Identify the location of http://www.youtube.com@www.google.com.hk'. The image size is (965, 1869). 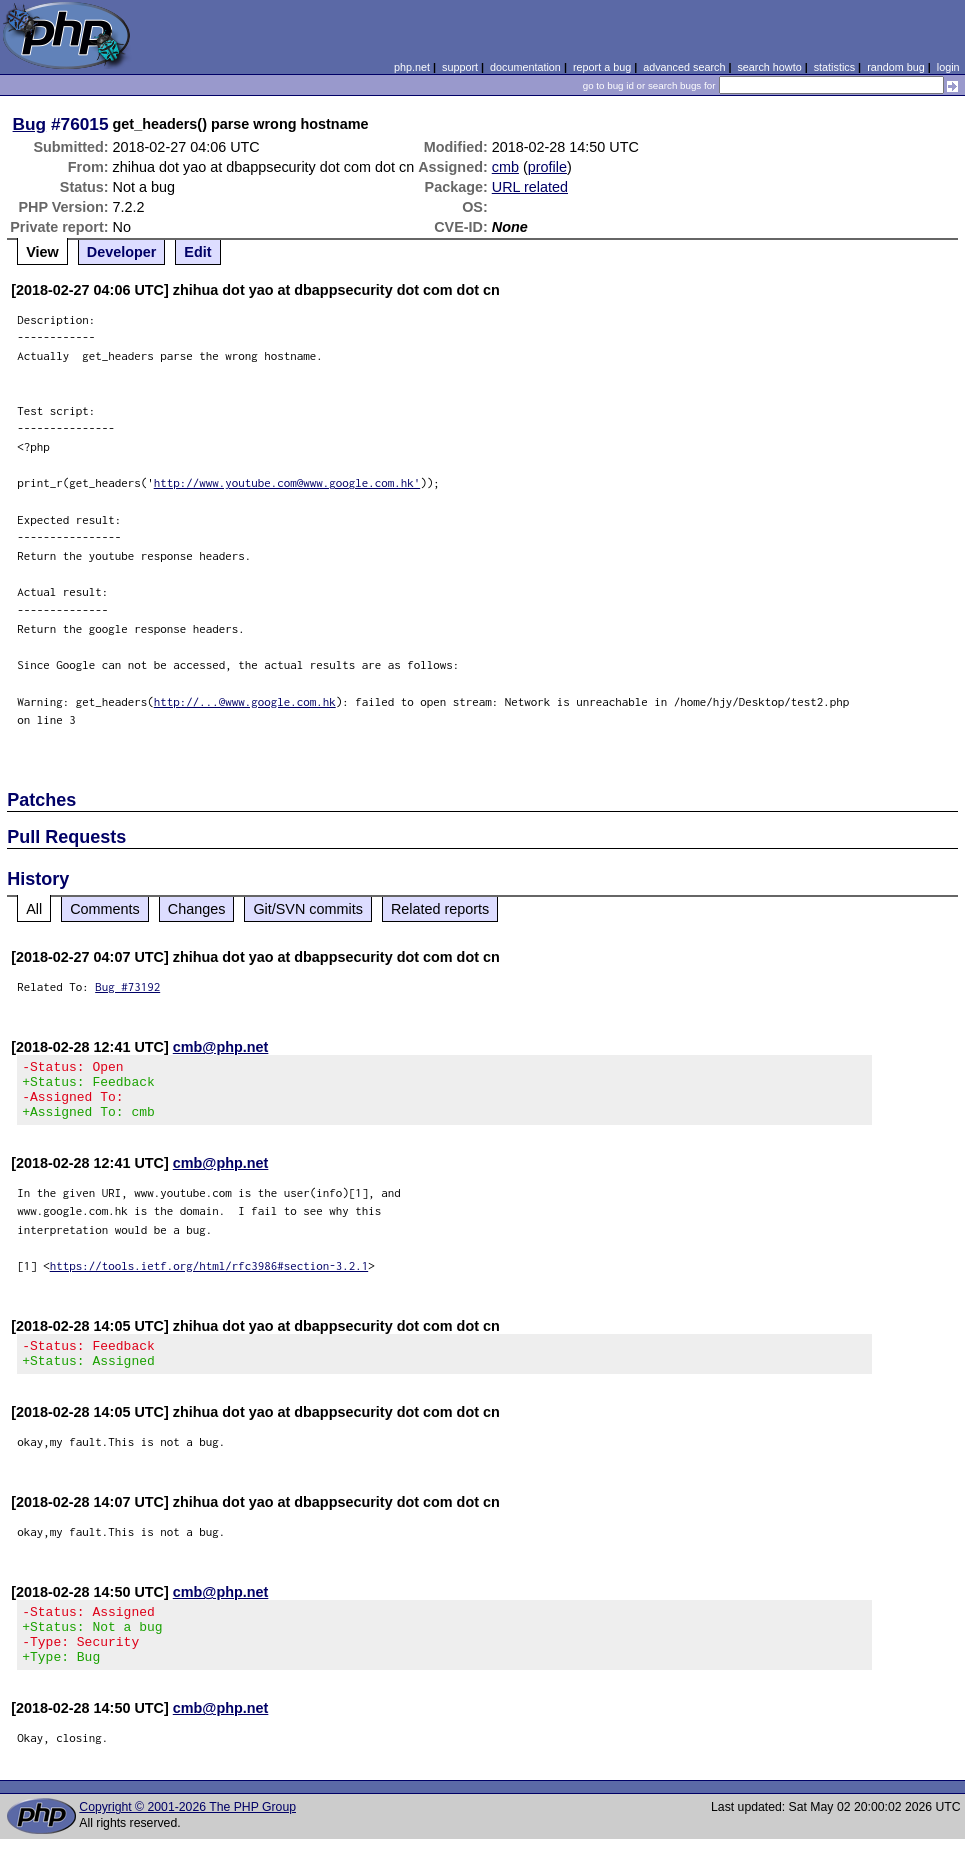
(287, 482).